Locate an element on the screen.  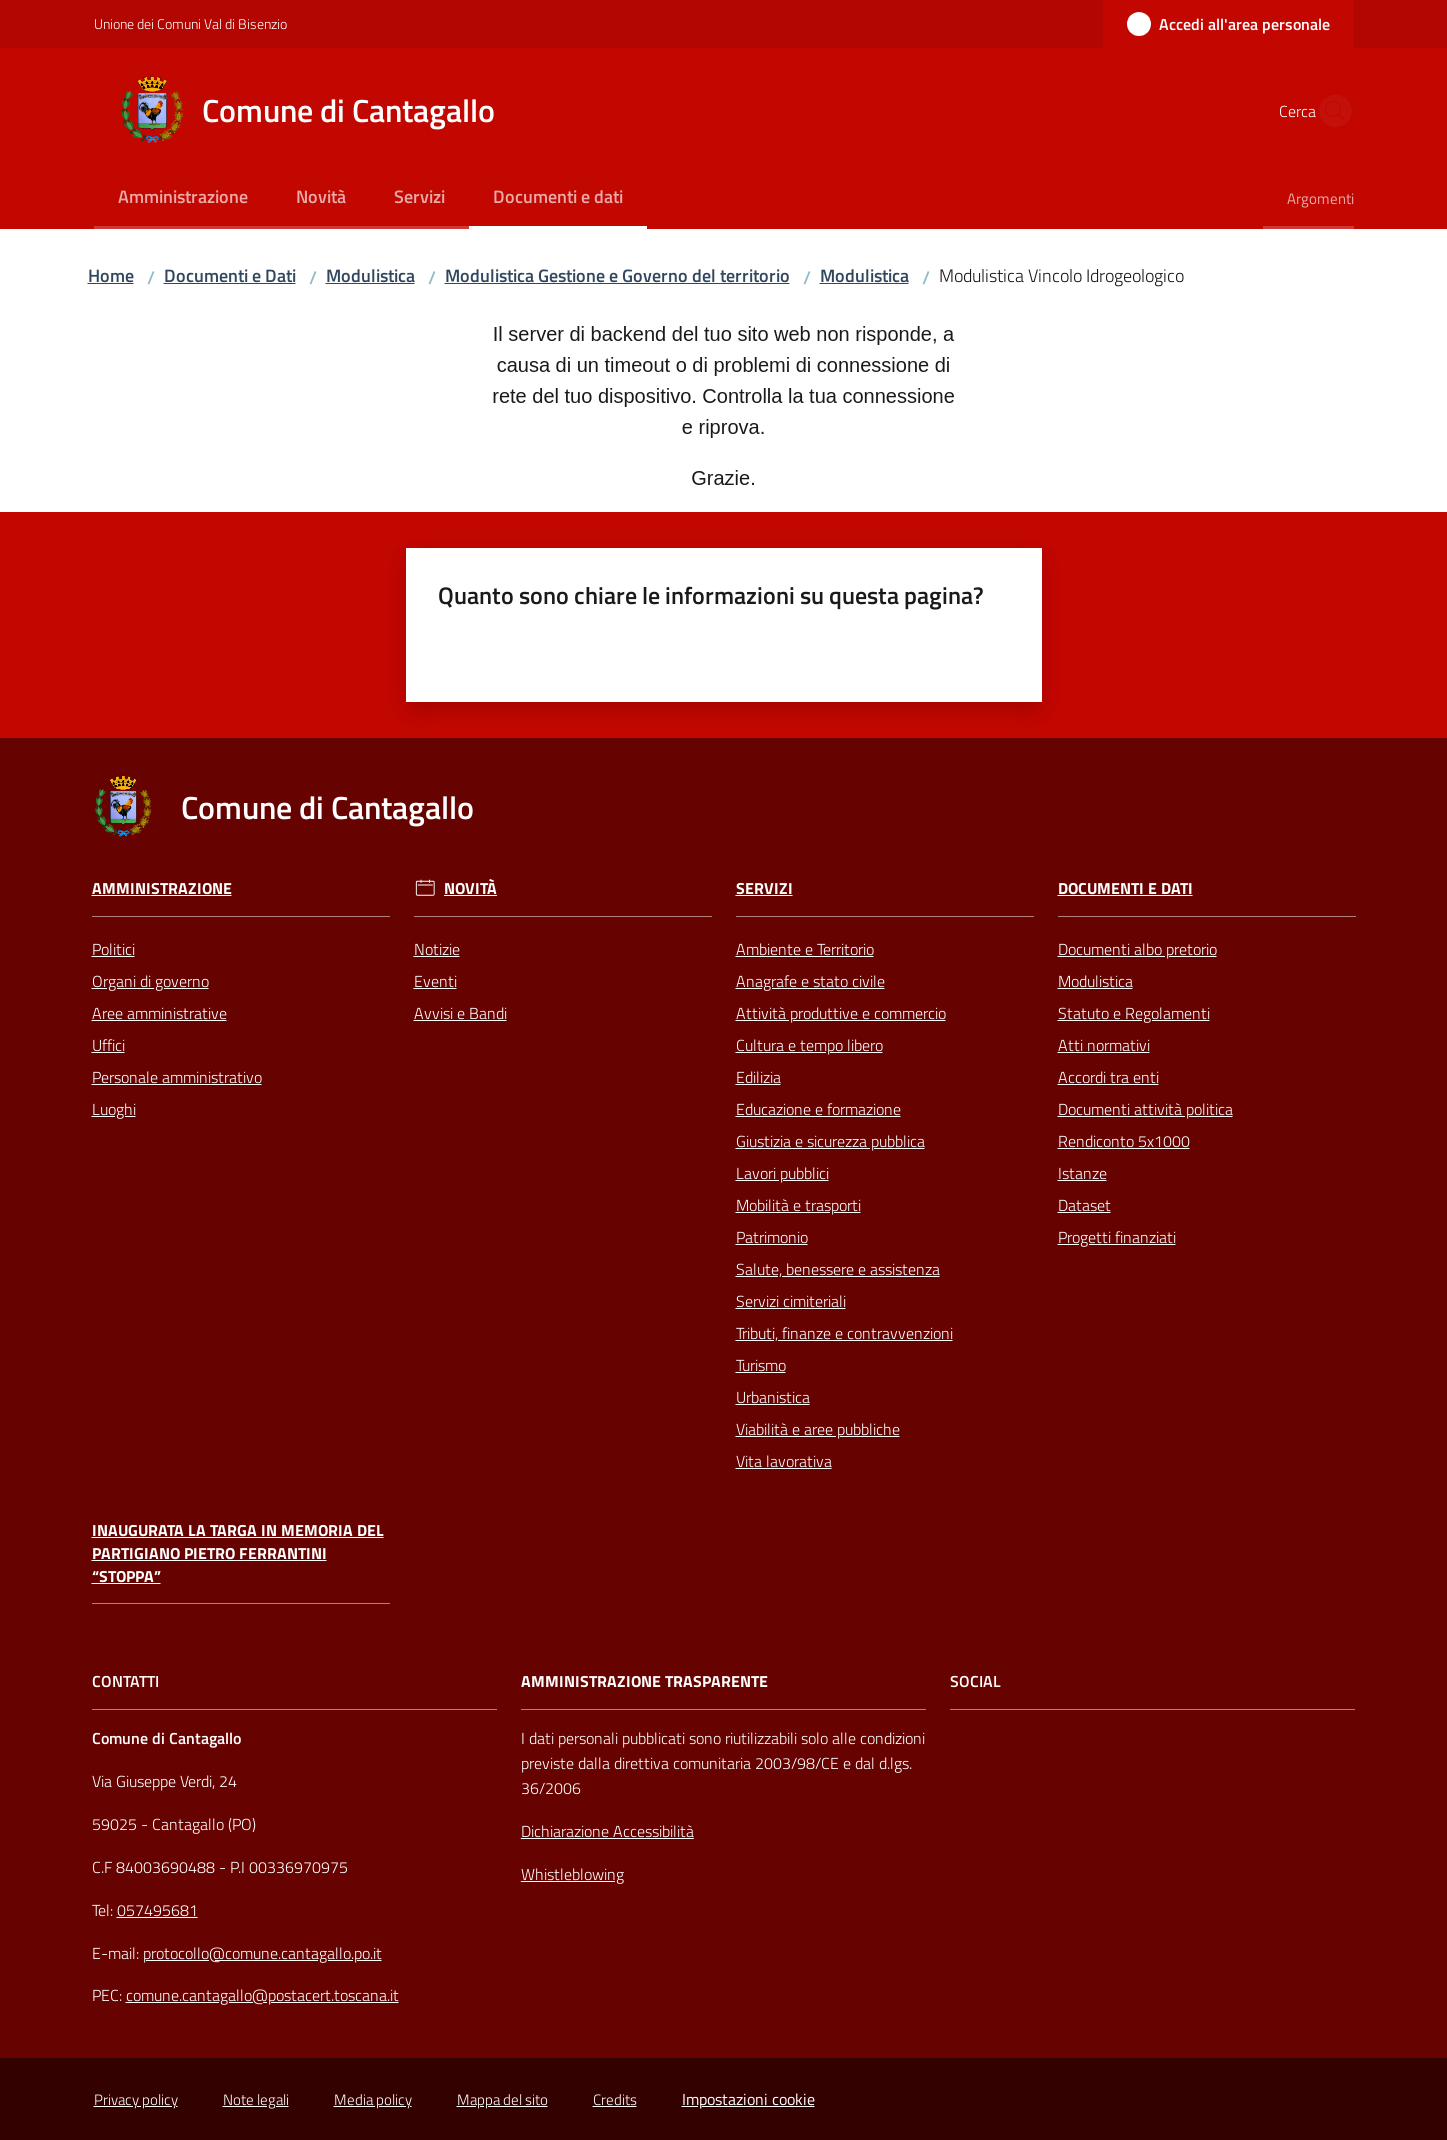
Urbanistica is located at coordinates (773, 1397).